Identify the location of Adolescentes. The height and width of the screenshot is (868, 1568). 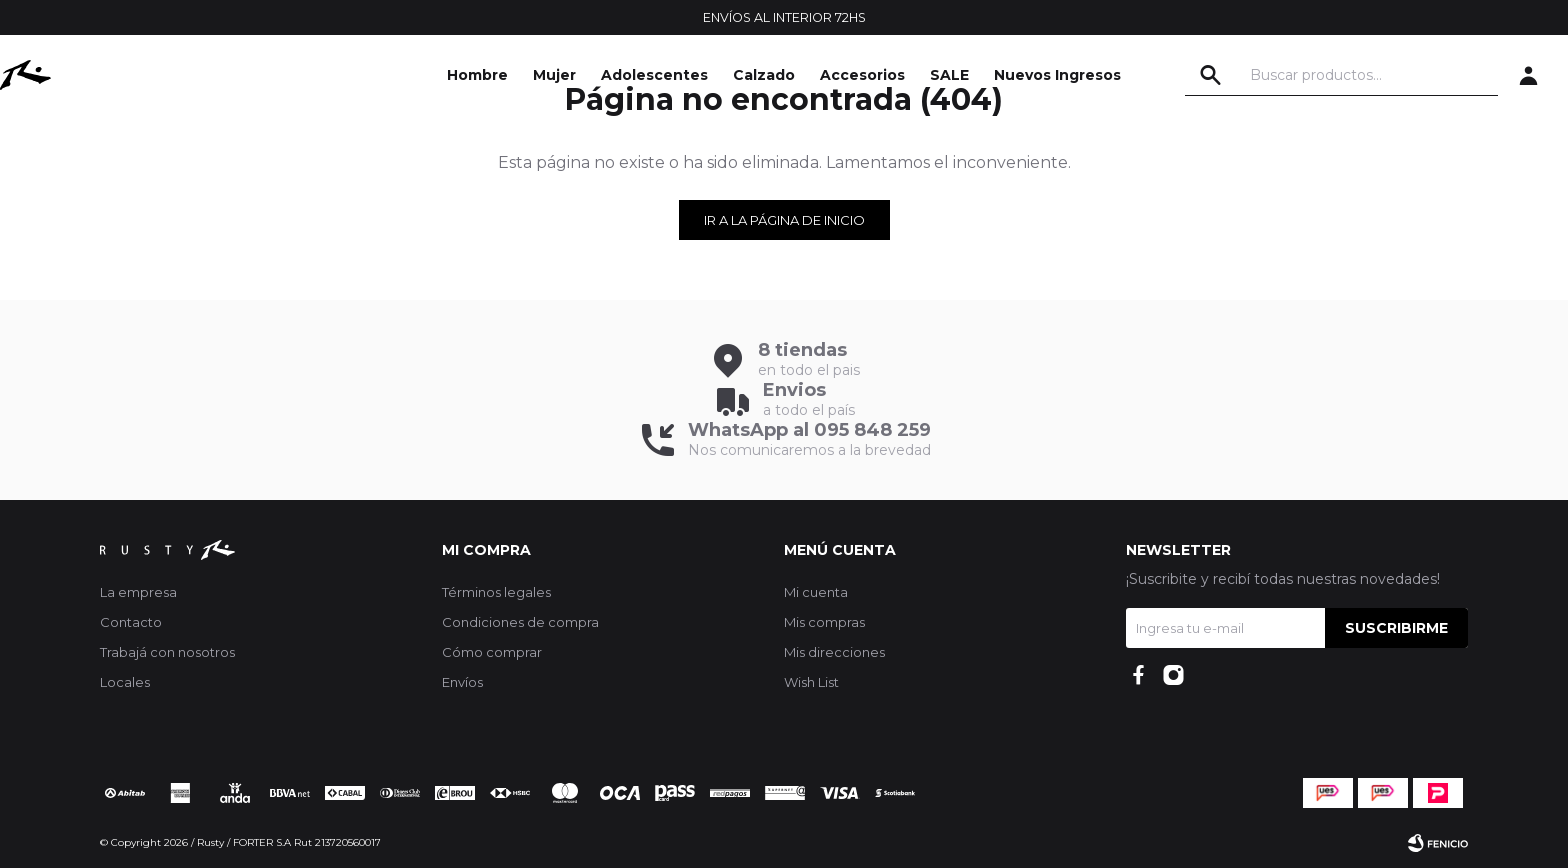
(654, 75).